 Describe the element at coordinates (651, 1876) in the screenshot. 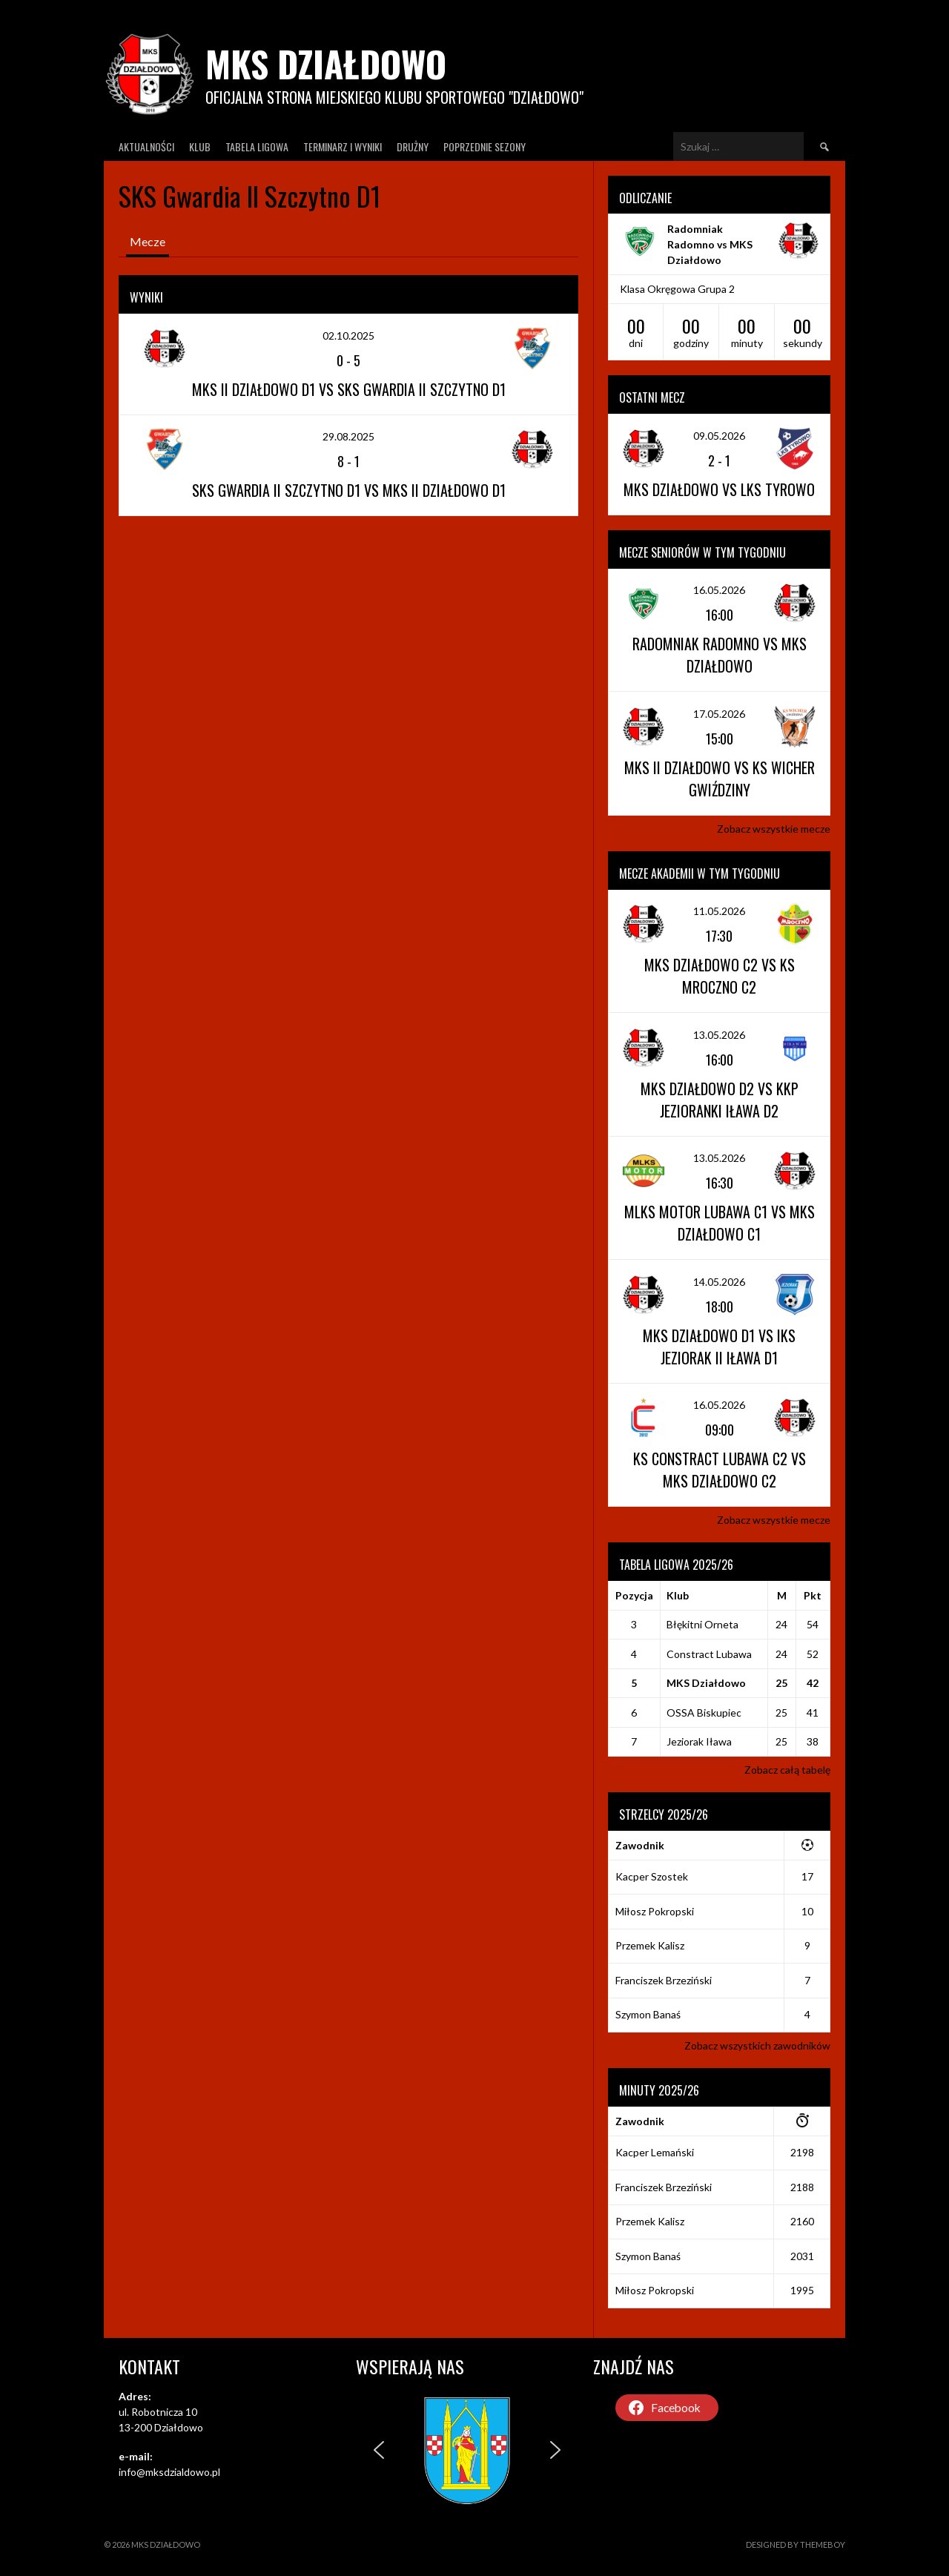

I see `Kacper Szostek` at that location.